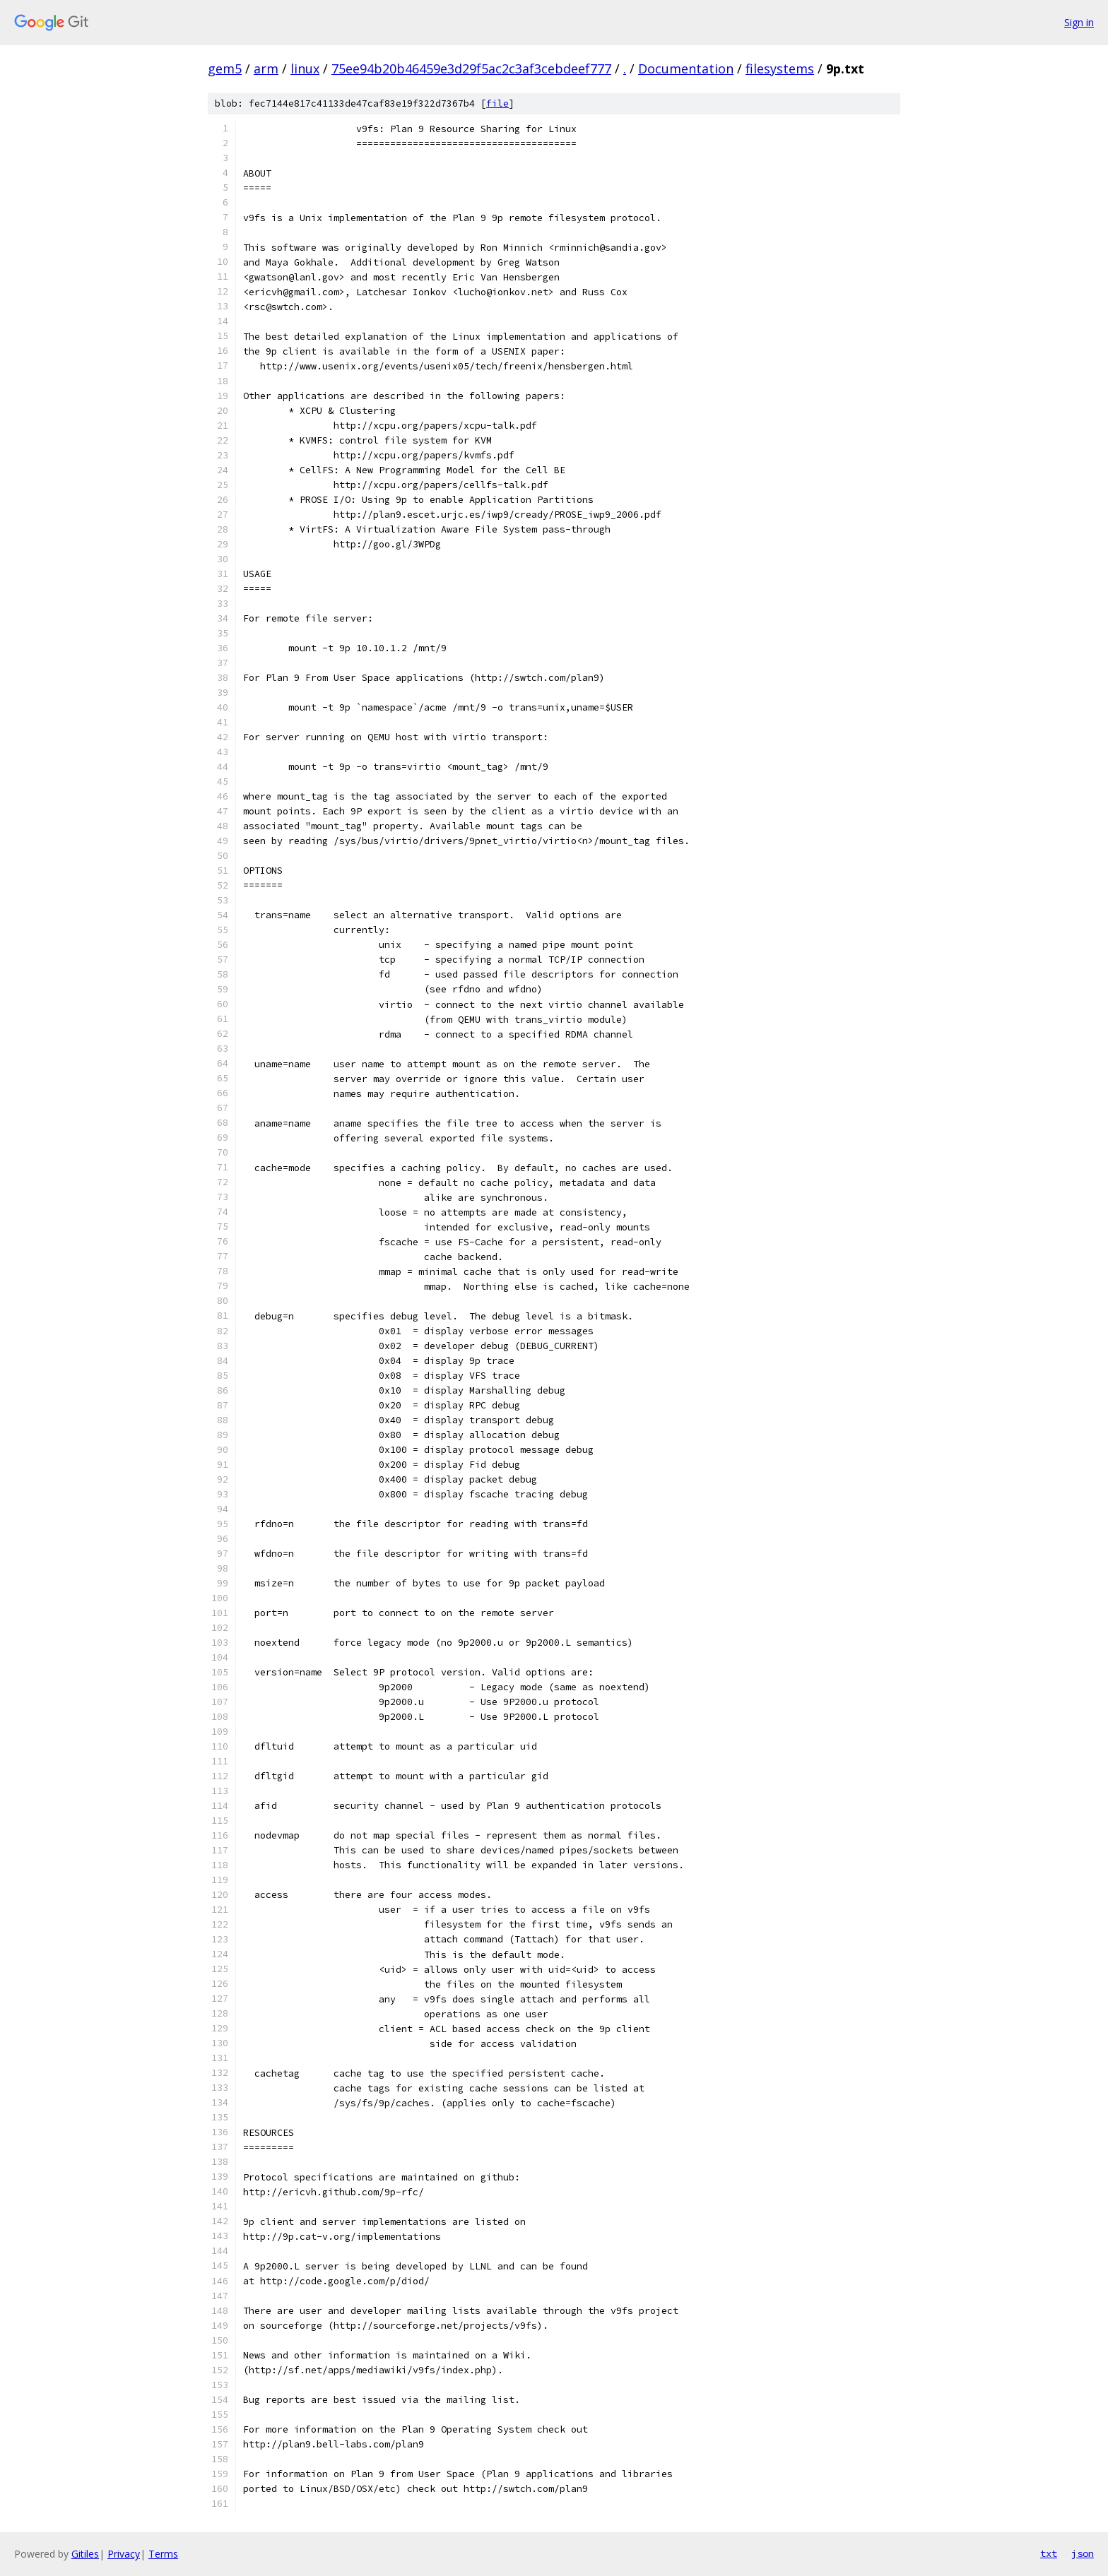  What do you see at coordinates (123, 2553) in the screenshot?
I see `Privacy` at bounding box center [123, 2553].